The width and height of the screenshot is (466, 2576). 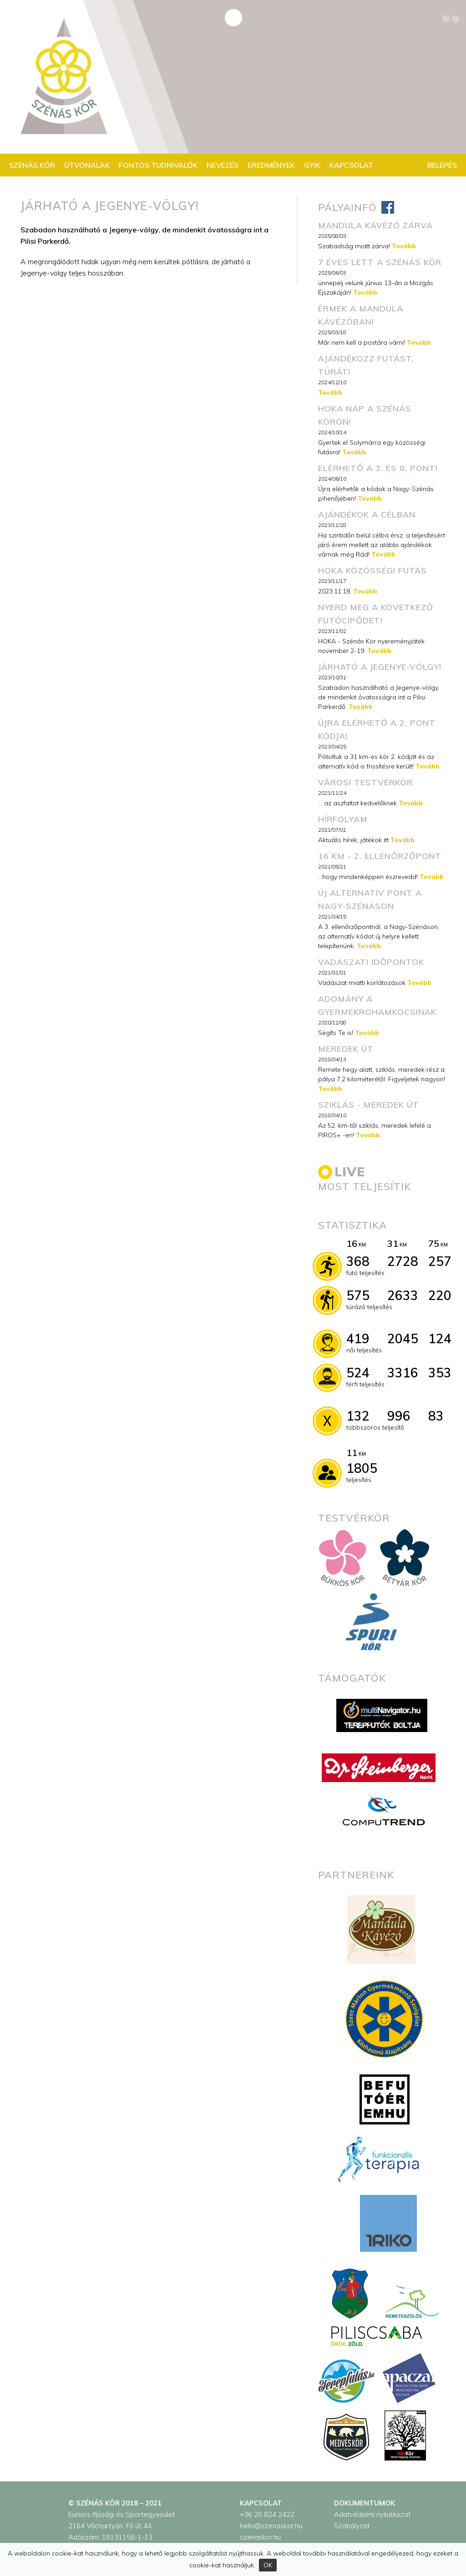 I want to click on 1805, so click(x=361, y=1468).